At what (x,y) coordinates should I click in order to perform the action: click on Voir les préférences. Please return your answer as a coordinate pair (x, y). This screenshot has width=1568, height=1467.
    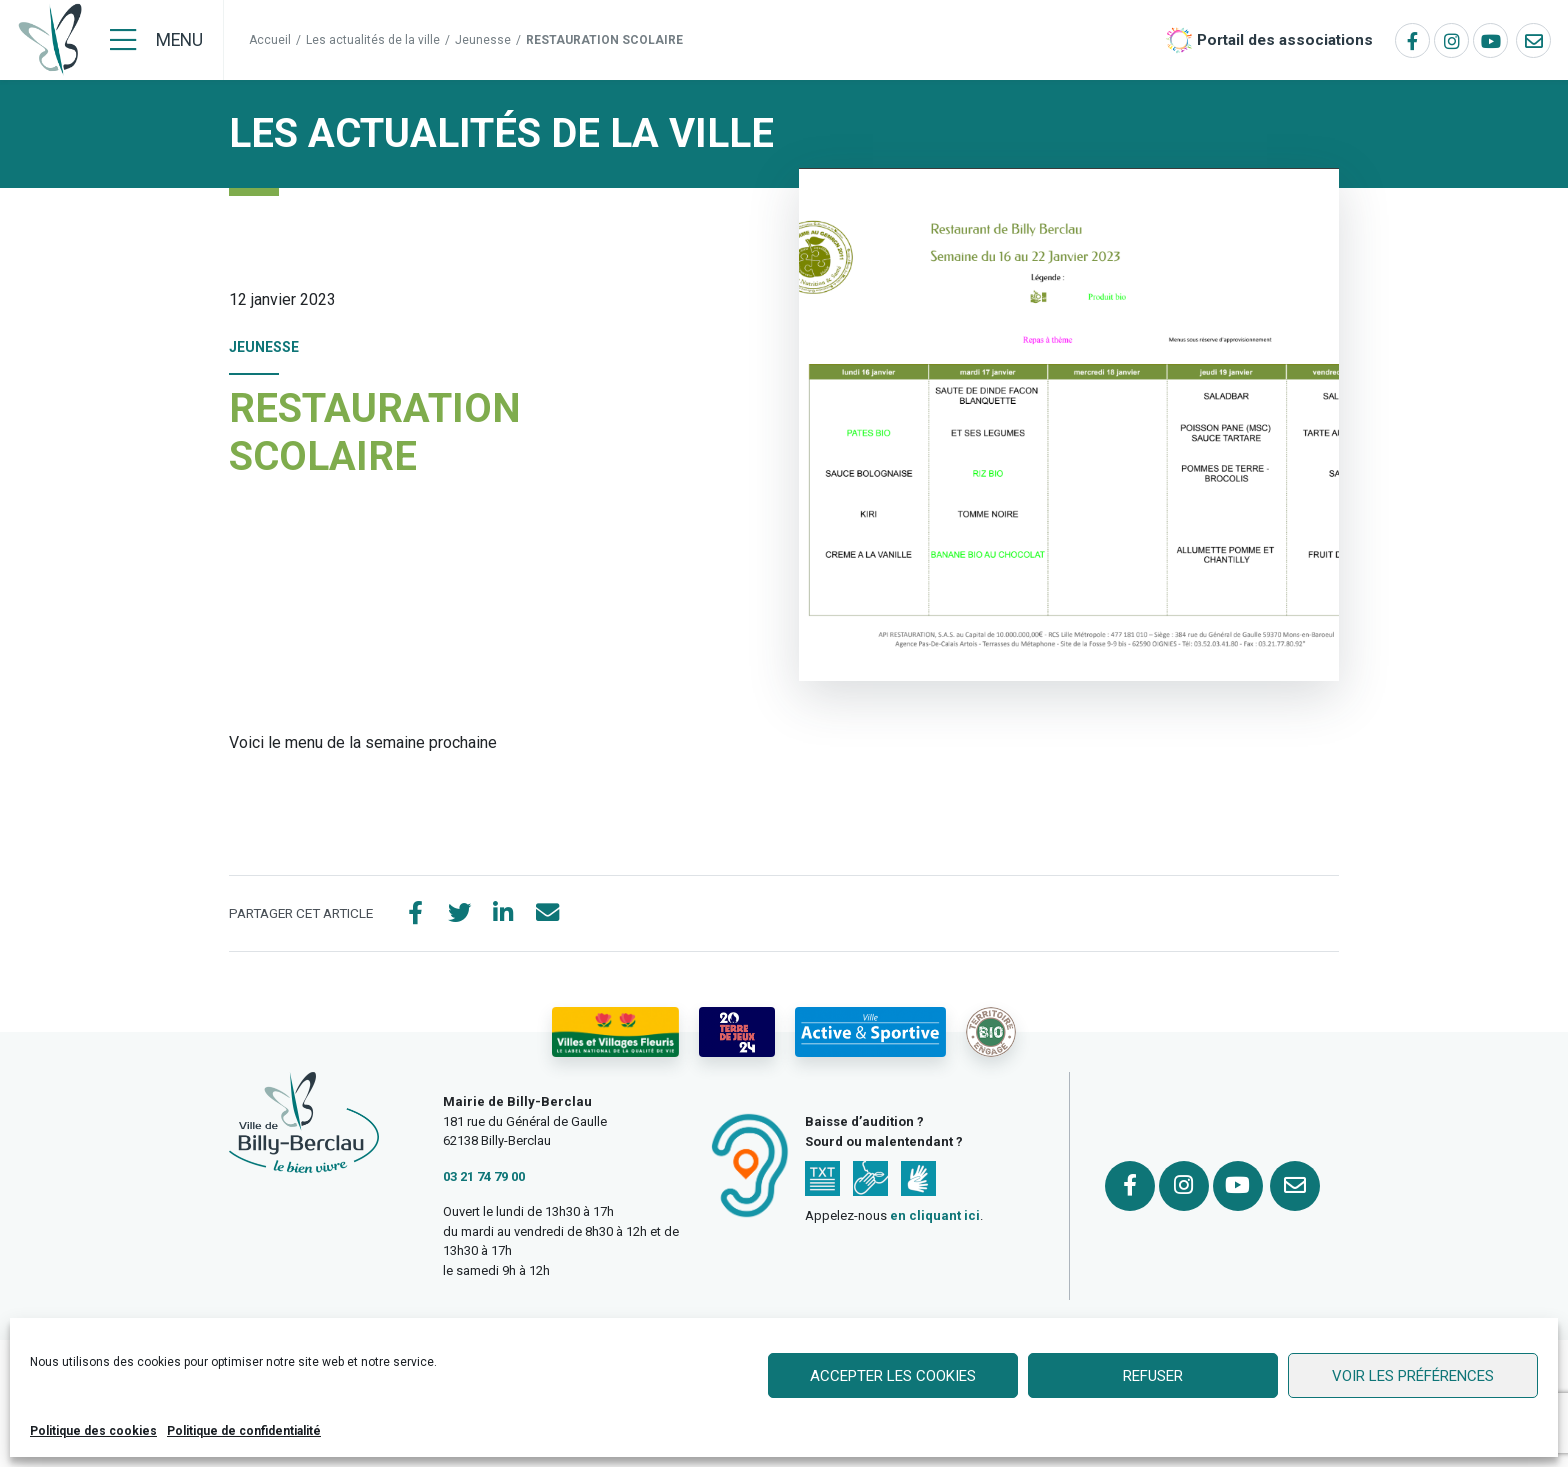
    Looking at the image, I should click on (1413, 1376).